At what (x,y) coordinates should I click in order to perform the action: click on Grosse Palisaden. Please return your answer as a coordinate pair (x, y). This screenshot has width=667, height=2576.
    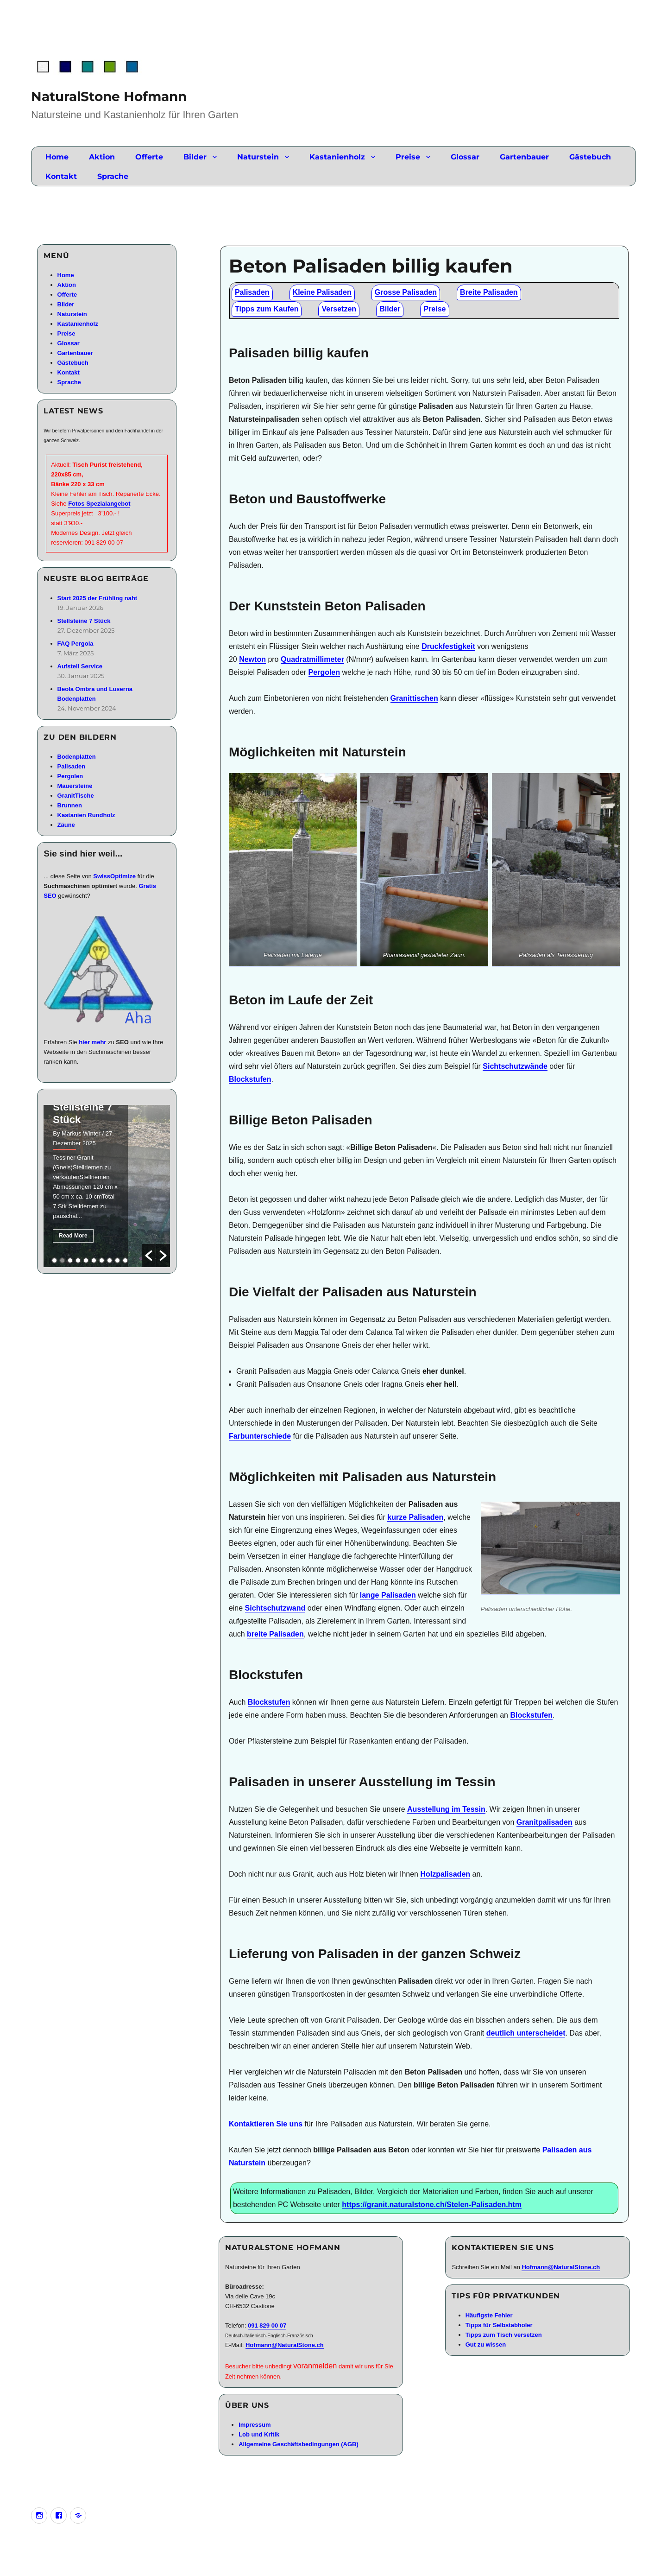
    Looking at the image, I should click on (406, 292).